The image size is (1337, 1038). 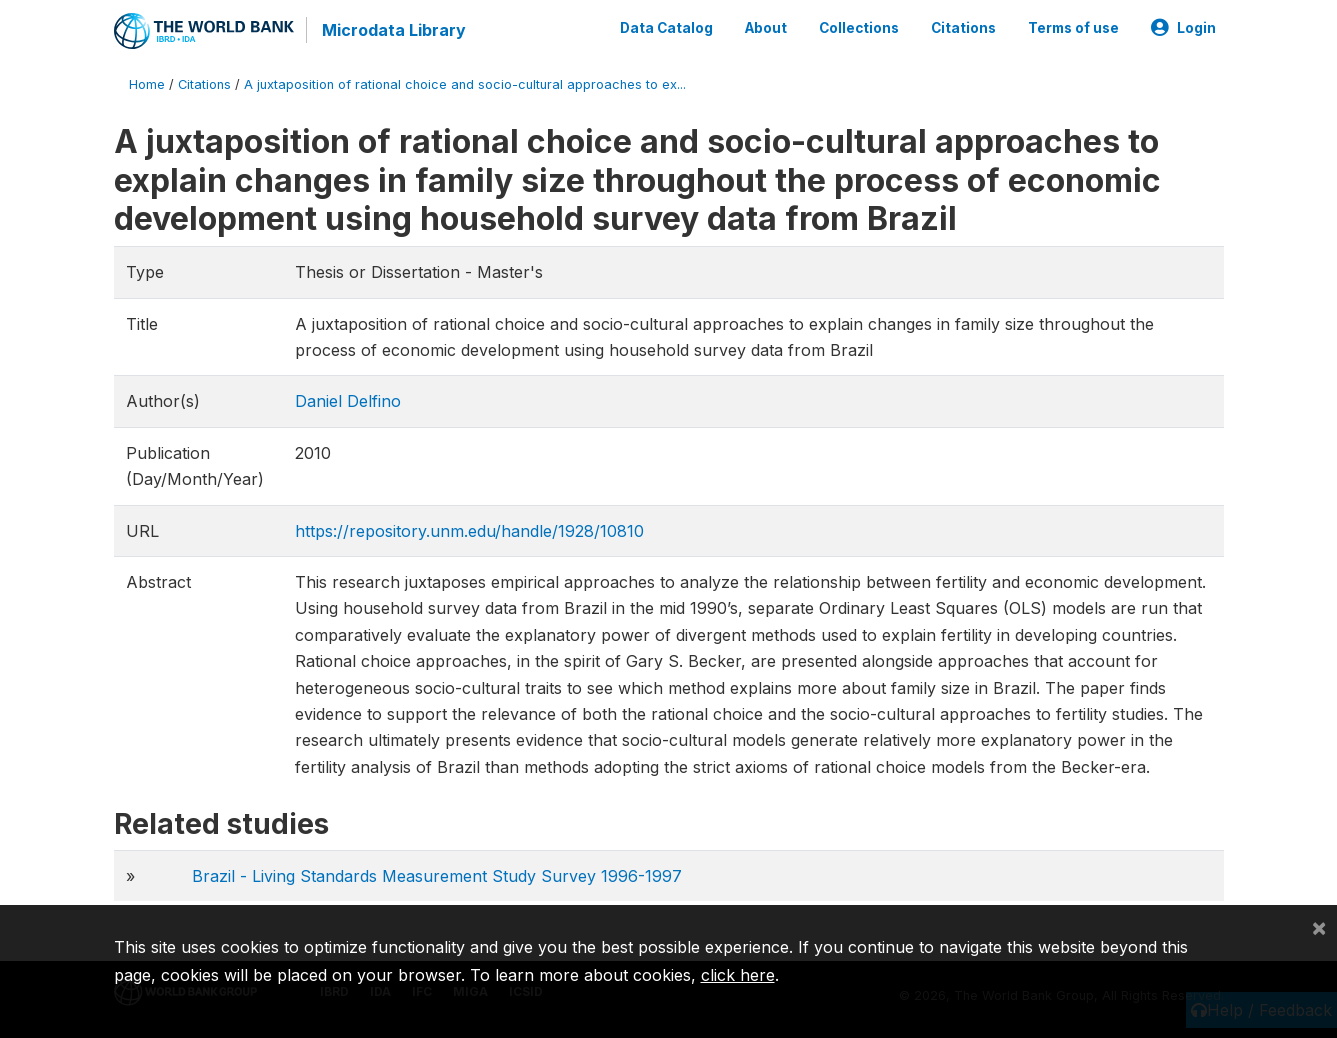 I want to click on Citations, so click(x=963, y=28).